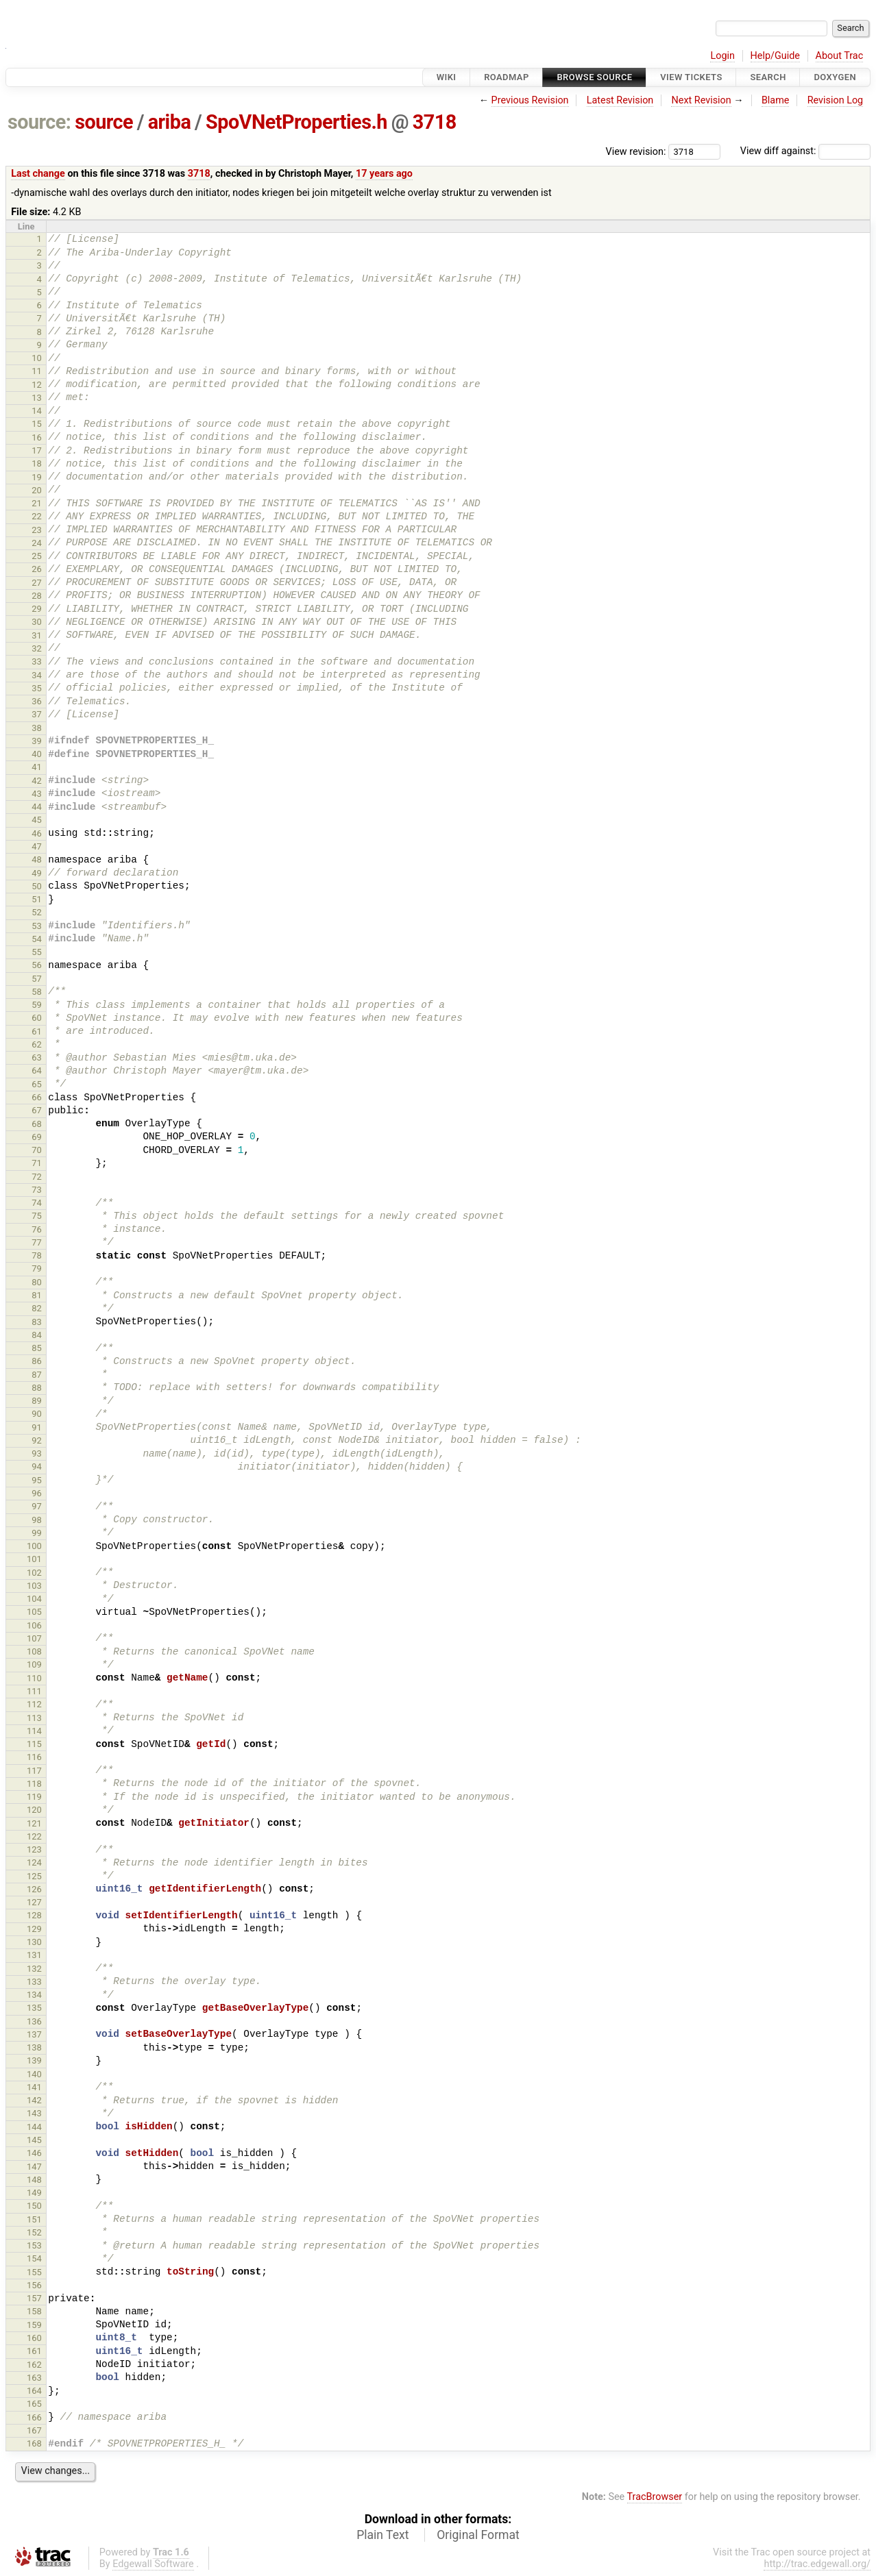 The width and height of the screenshot is (876, 2576). Describe the element at coordinates (34, 2443) in the screenshot. I see `168` at that location.